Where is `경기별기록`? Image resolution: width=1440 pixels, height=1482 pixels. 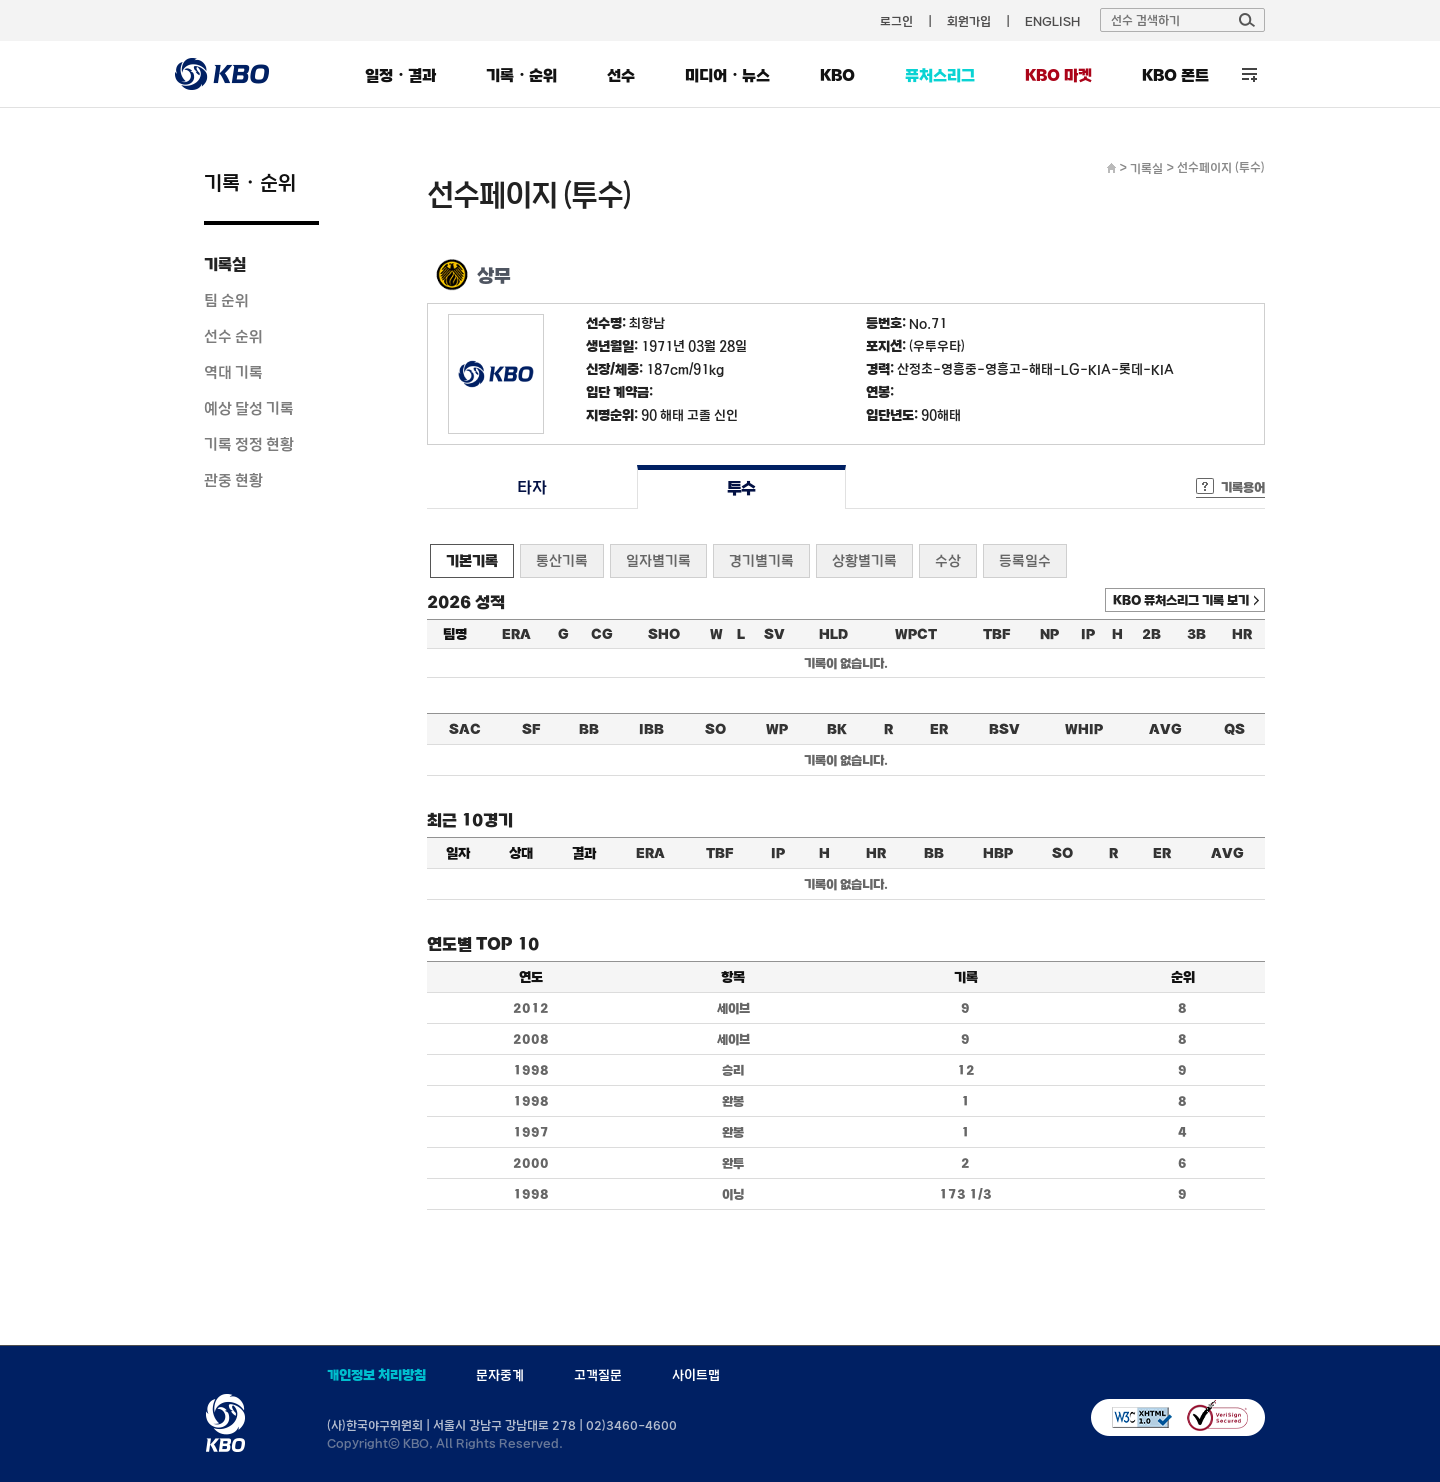
경기별기록 is located at coordinates (761, 560).